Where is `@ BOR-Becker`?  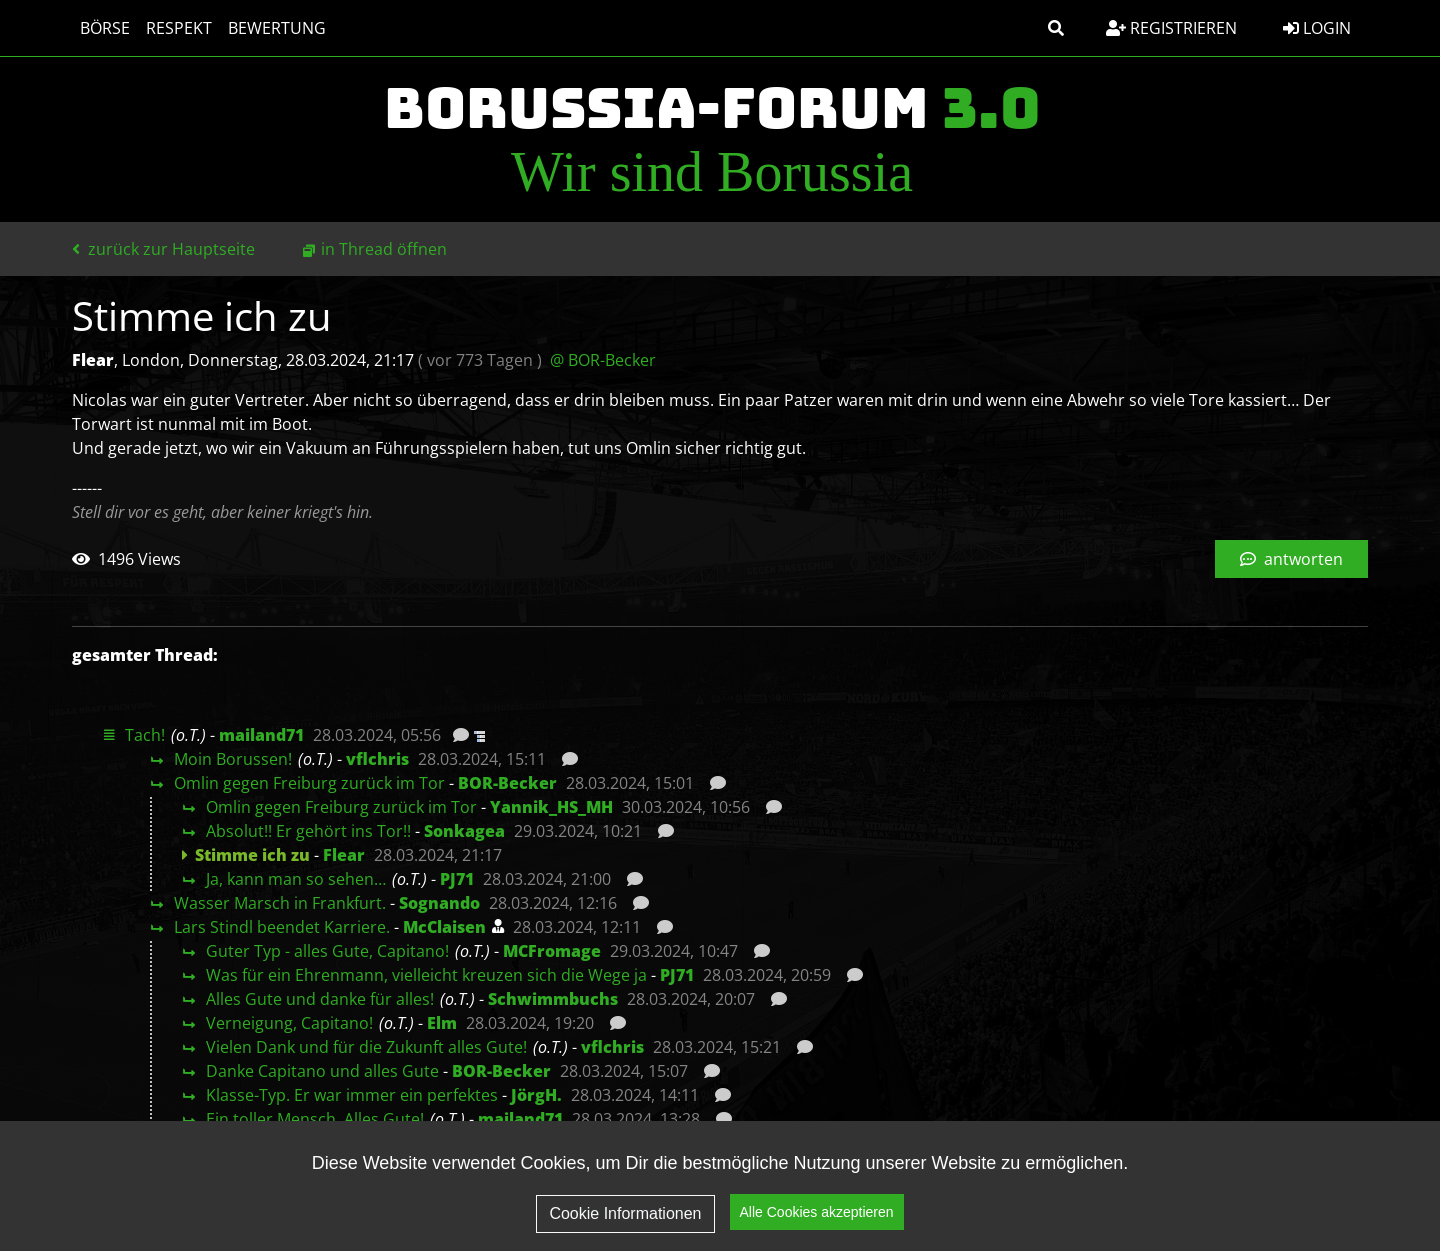 @ BOR-Becker is located at coordinates (603, 360).